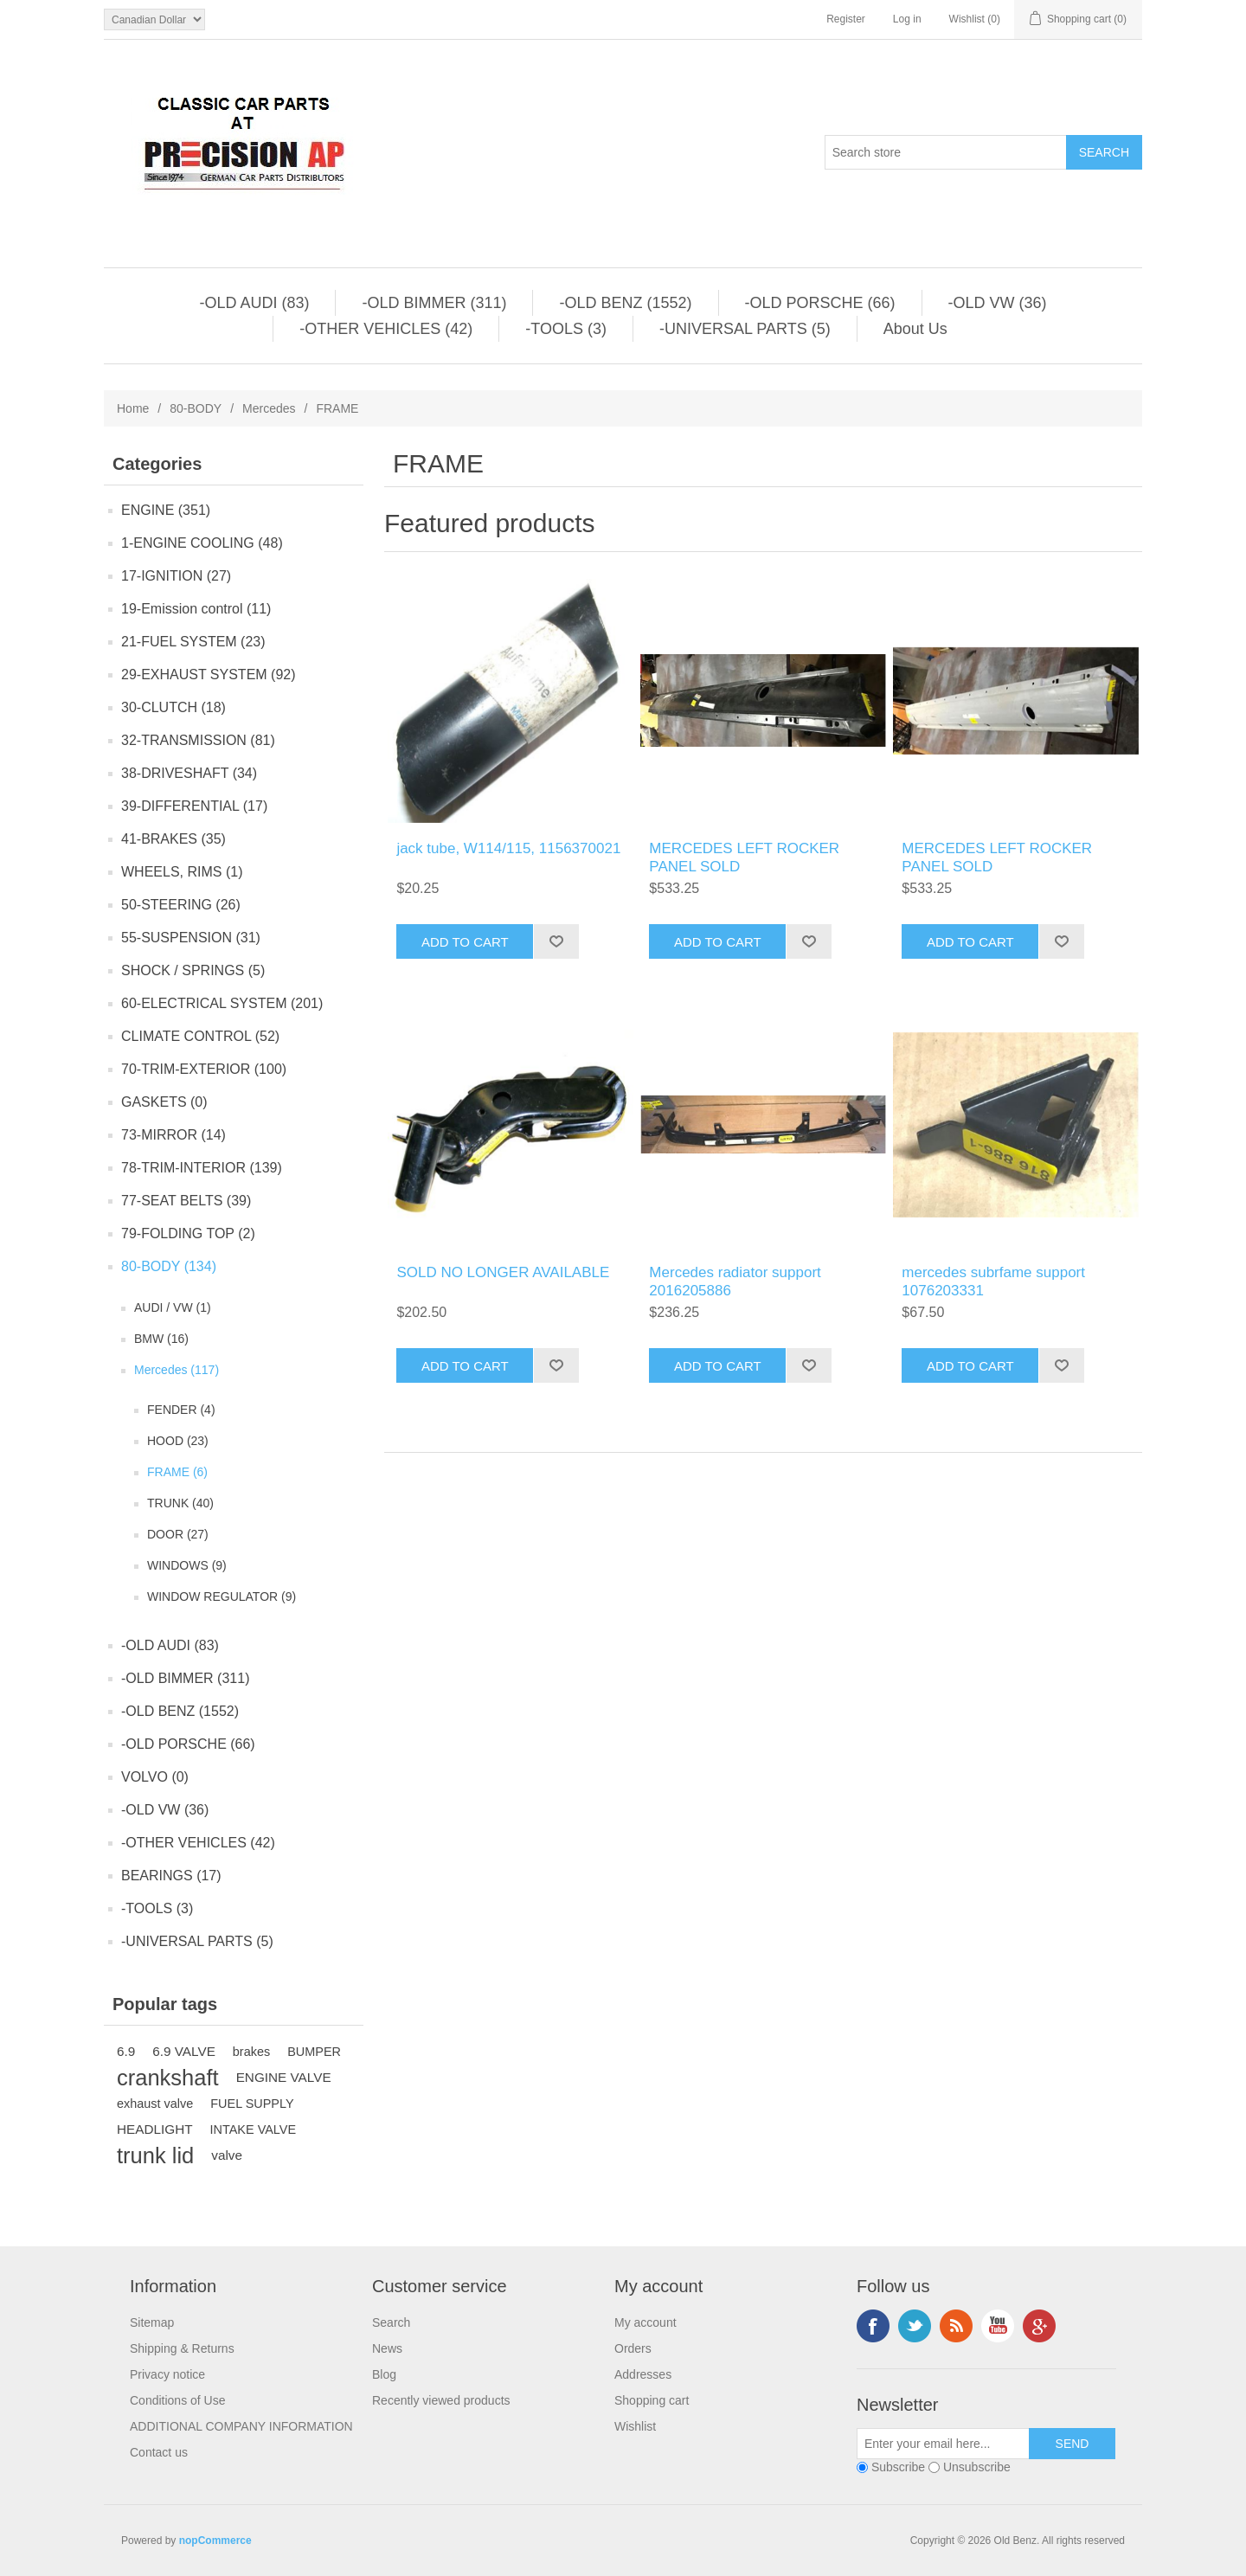  What do you see at coordinates (993, 1281) in the screenshot?
I see `mercedes subrfame support 1076203331` at bounding box center [993, 1281].